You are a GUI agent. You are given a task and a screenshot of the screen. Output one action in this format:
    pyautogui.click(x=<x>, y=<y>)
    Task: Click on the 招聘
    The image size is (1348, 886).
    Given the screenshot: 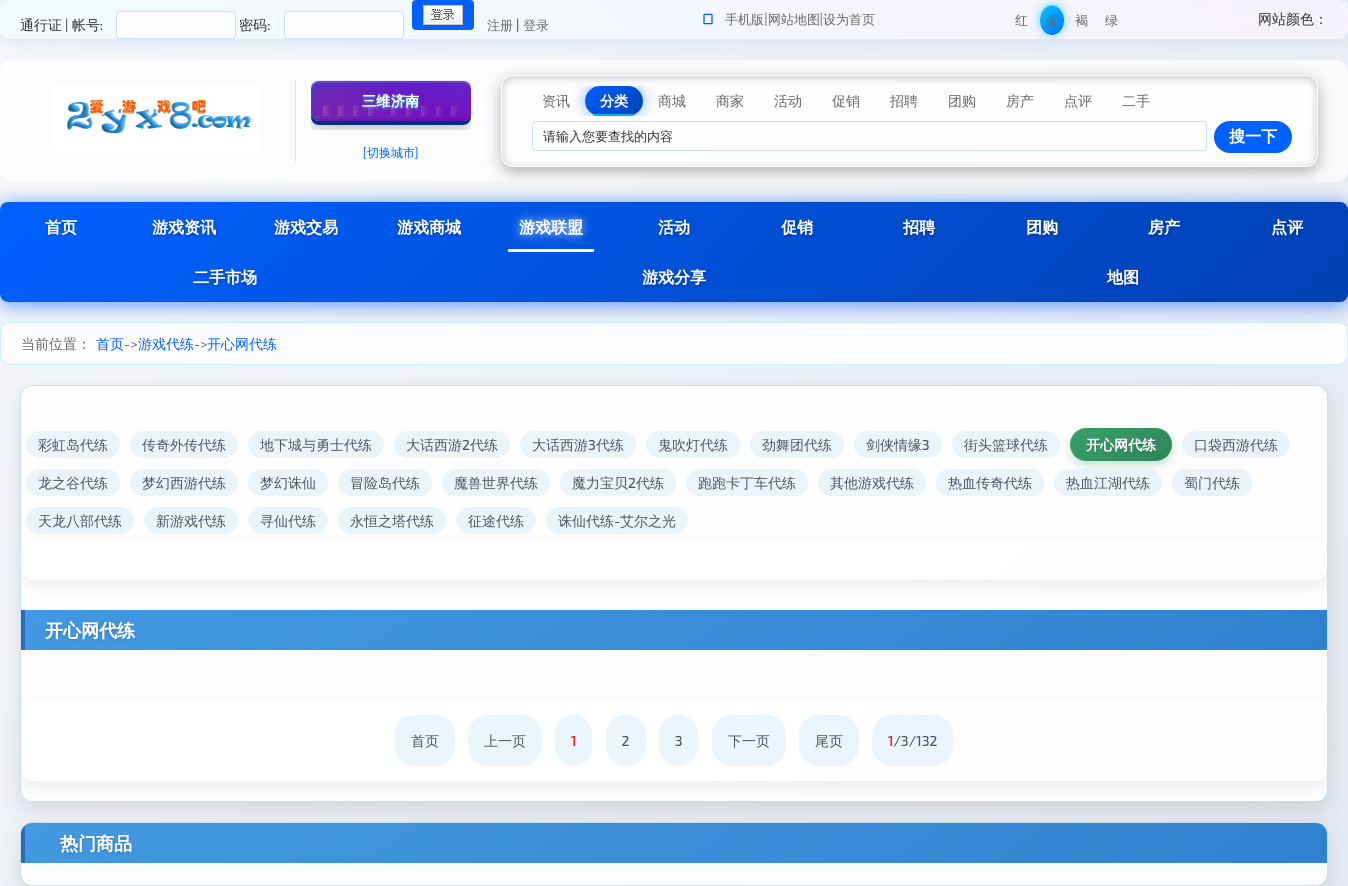 What is the action you would take?
    pyautogui.click(x=919, y=226)
    